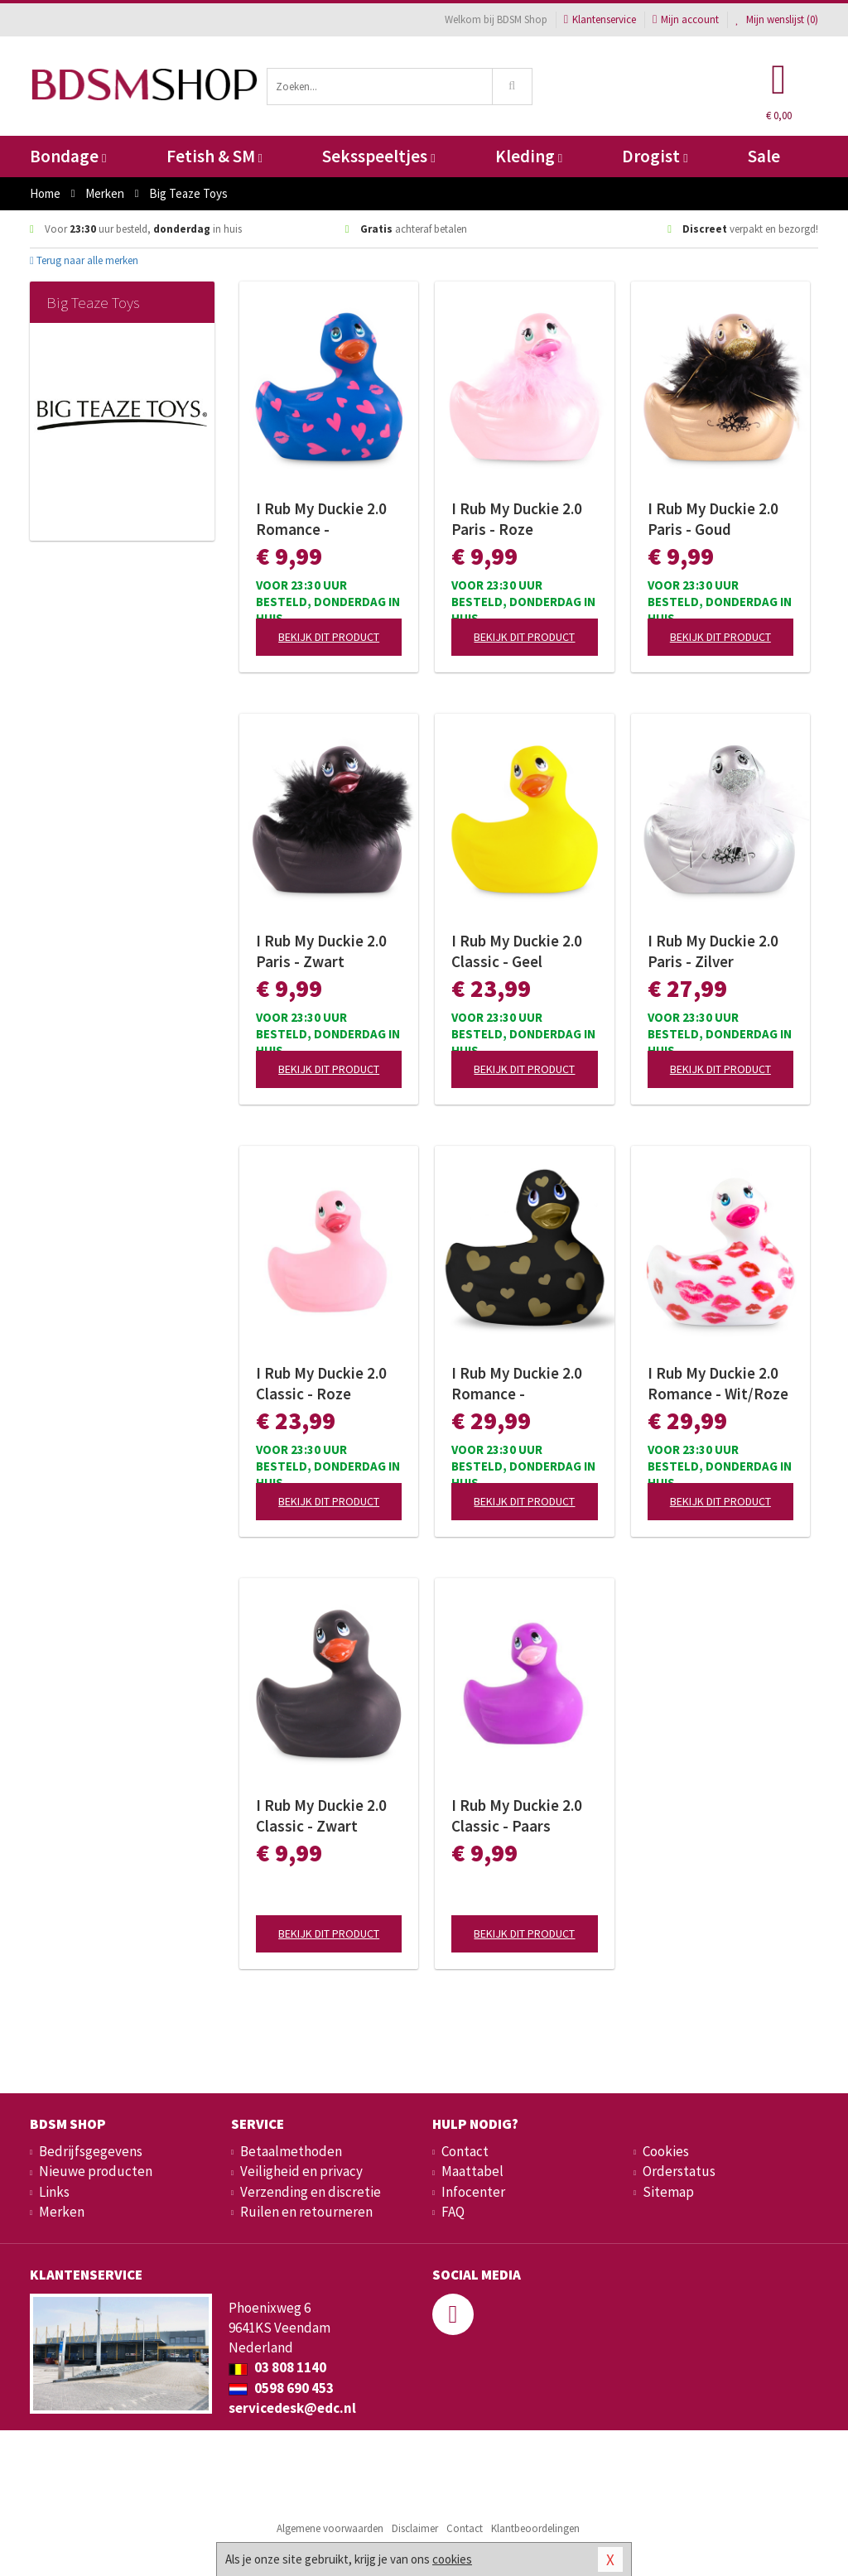  I want to click on Ruilen en retourneren, so click(306, 2212).